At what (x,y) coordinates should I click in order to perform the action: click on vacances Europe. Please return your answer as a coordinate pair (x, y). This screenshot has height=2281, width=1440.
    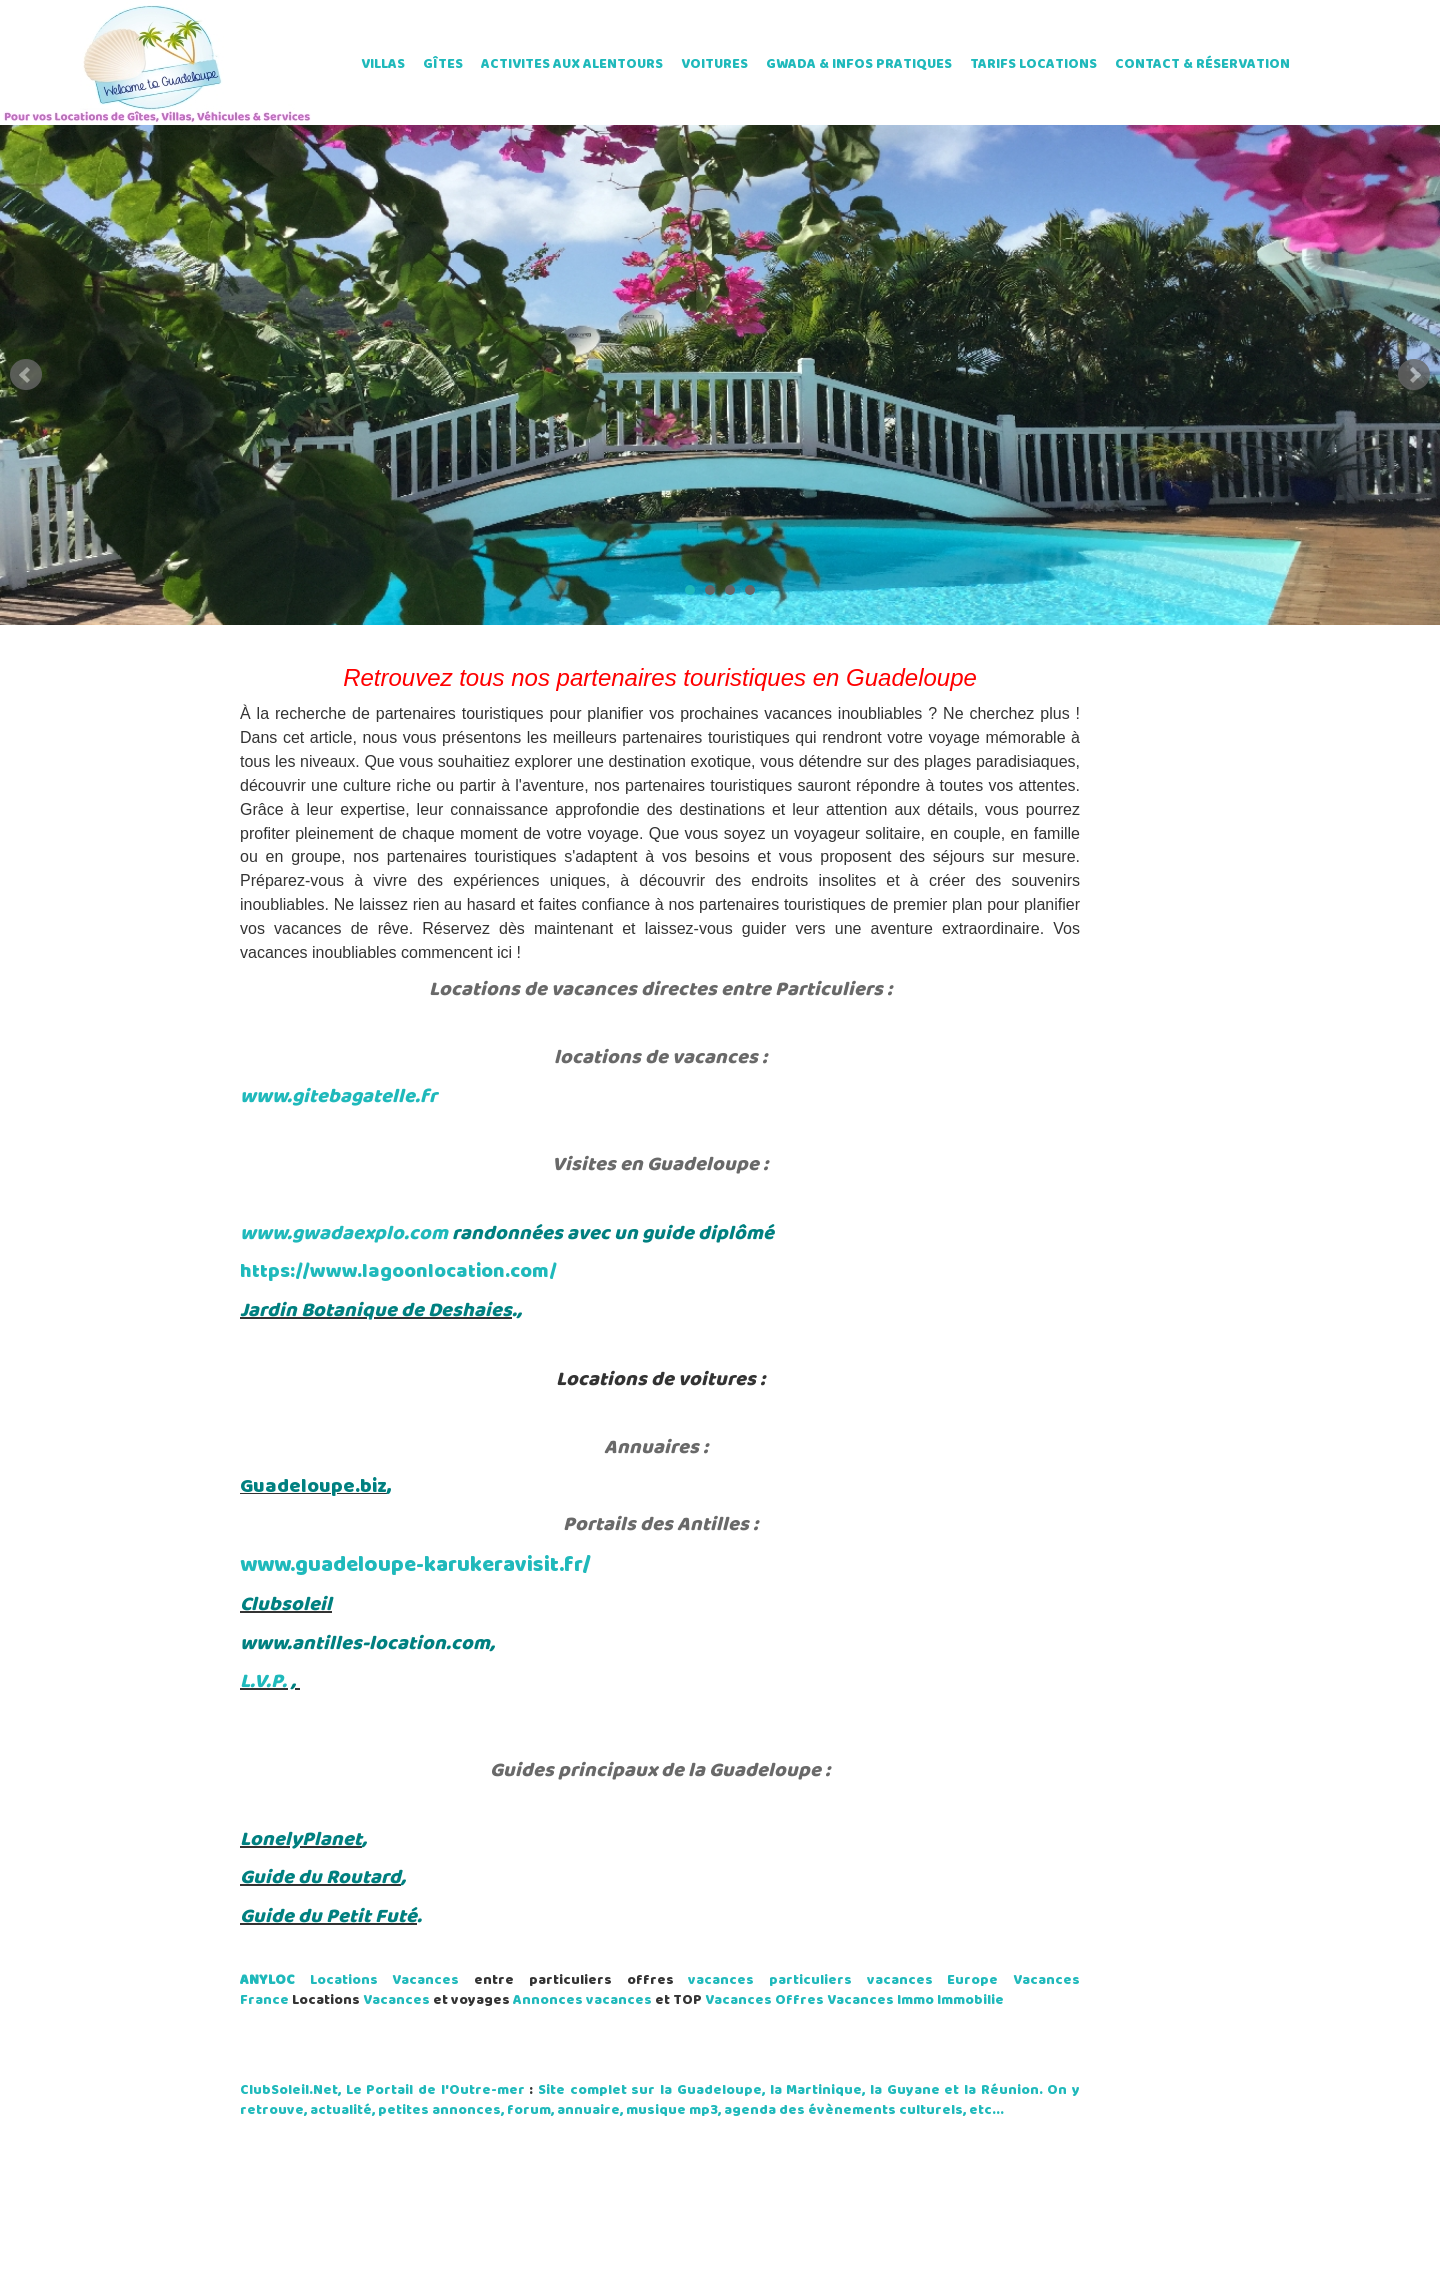
    Looking at the image, I should click on (933, 1980).